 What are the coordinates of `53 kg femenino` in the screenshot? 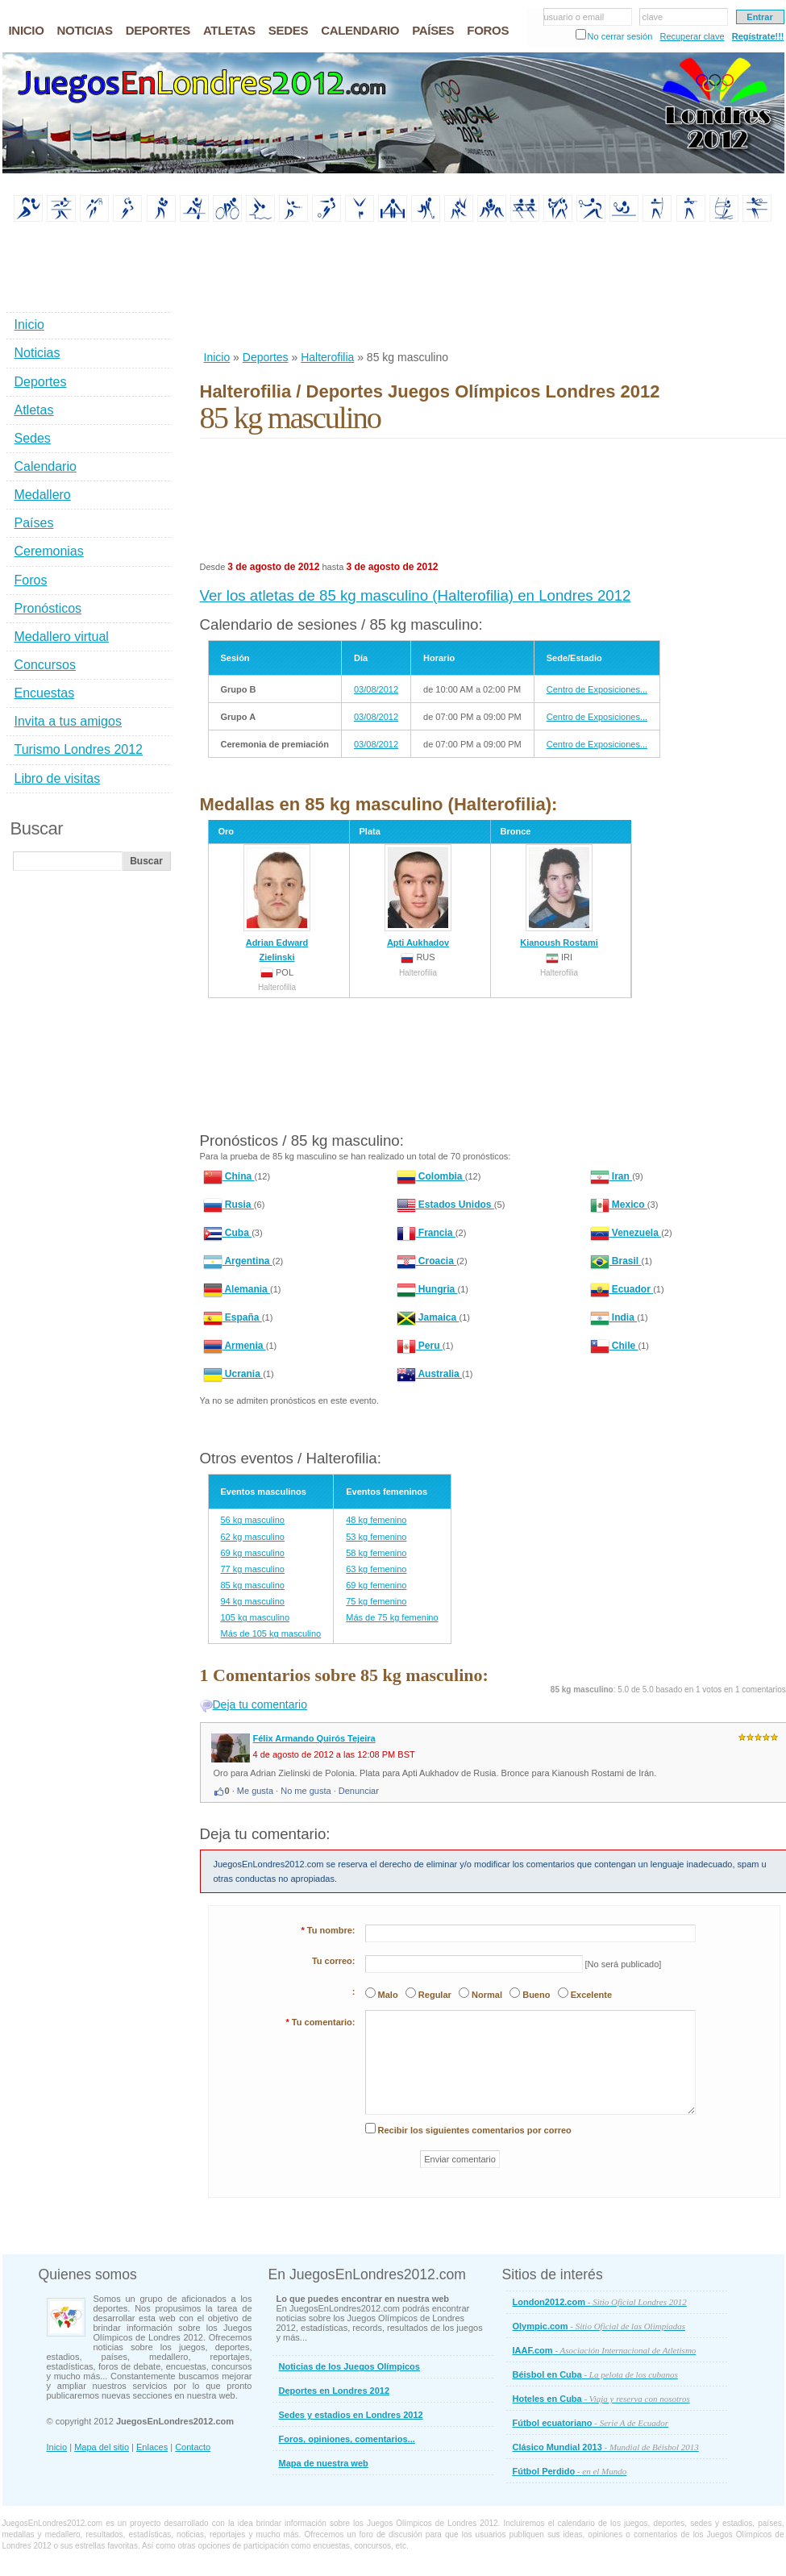 It's located at (376, 1537).